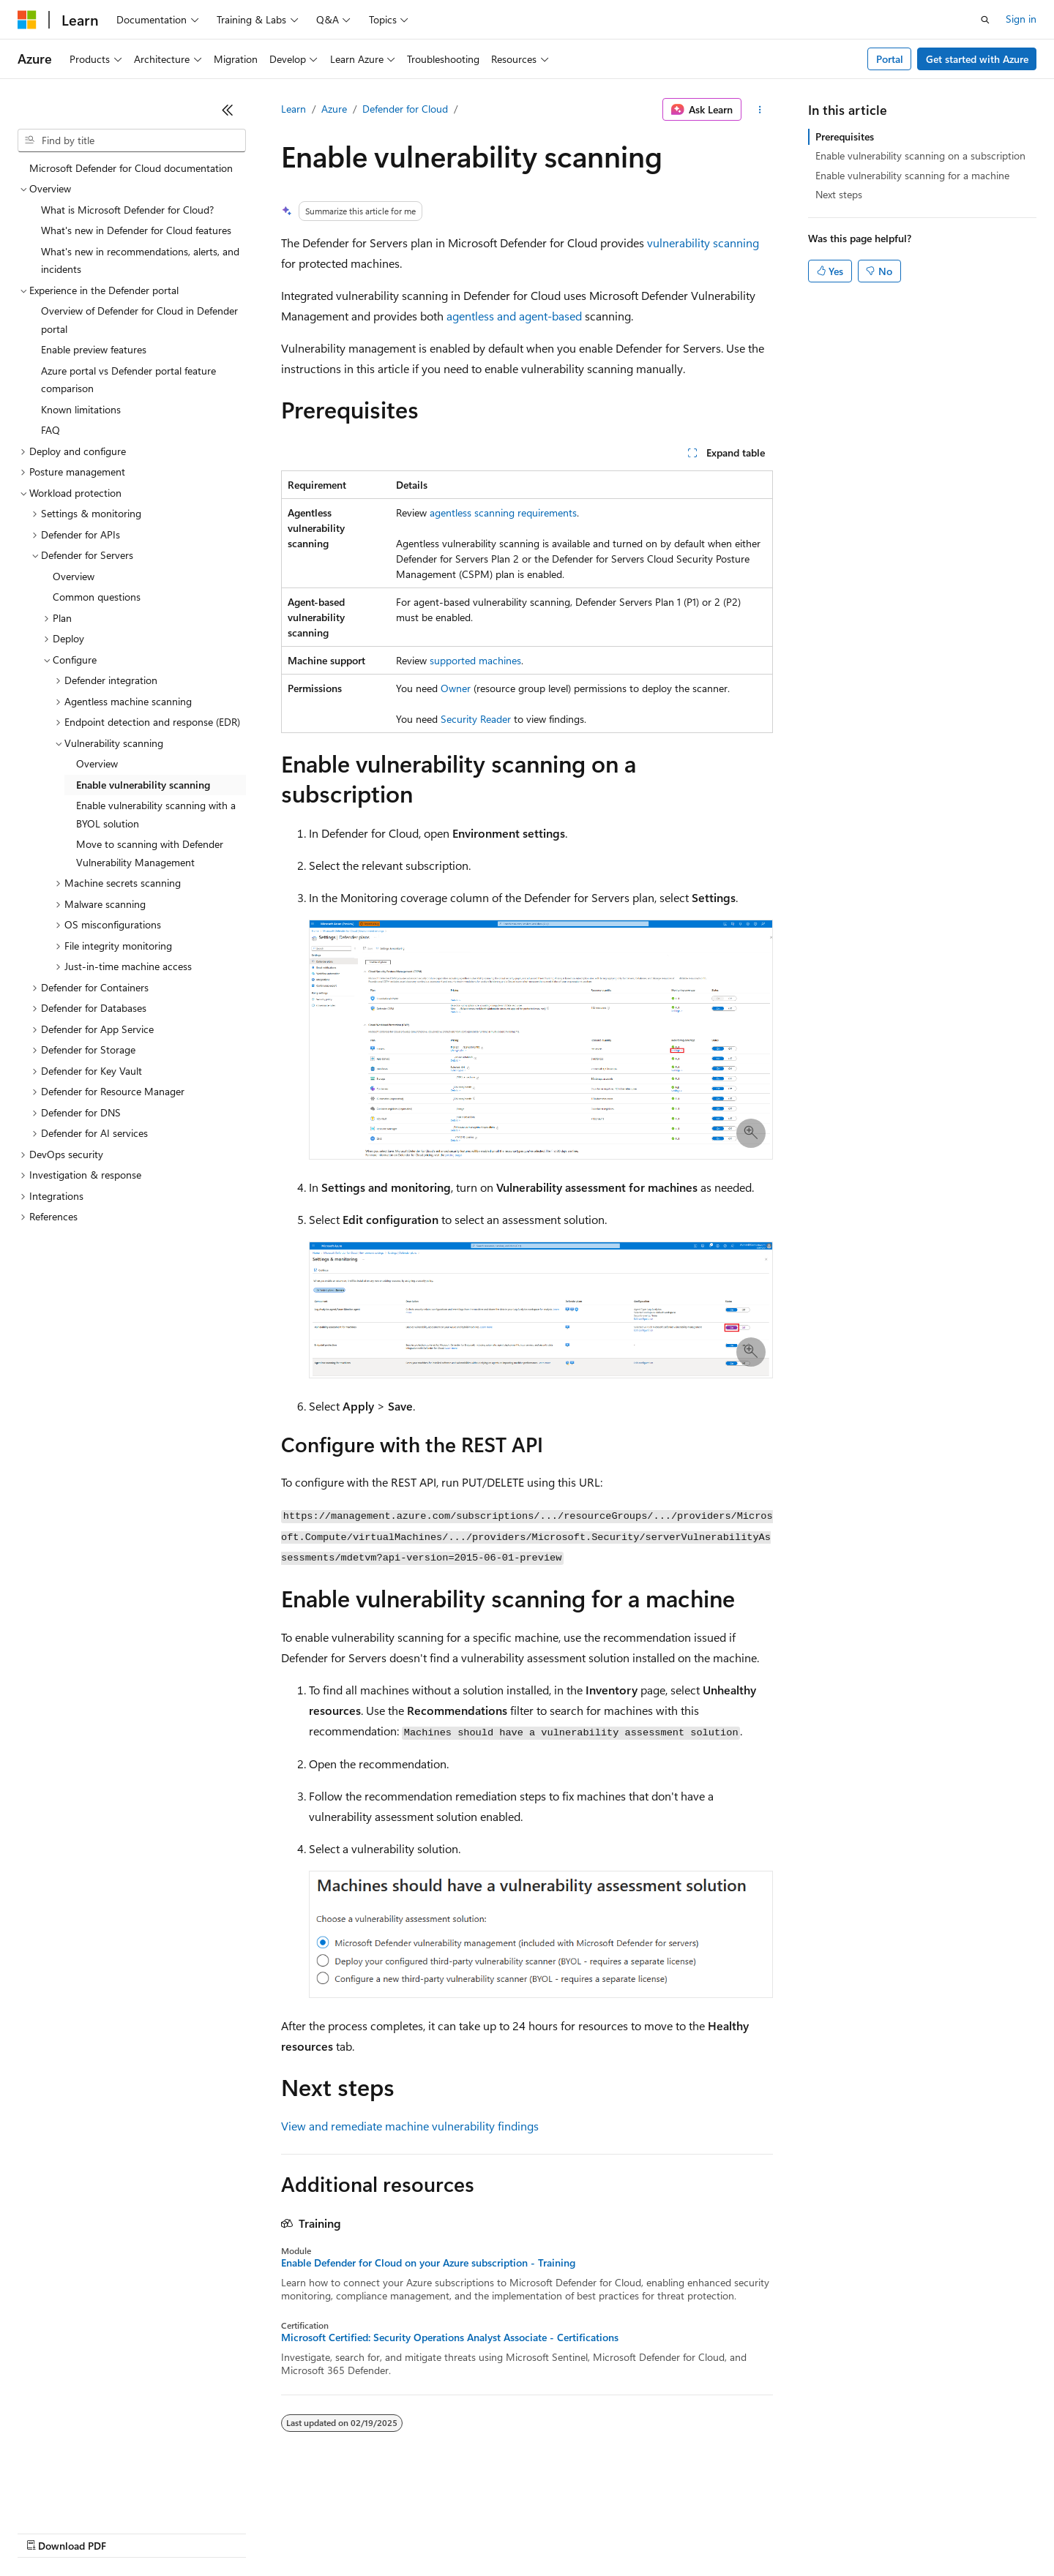  I want to click on AI Disclaimer, so click(47, 2532).